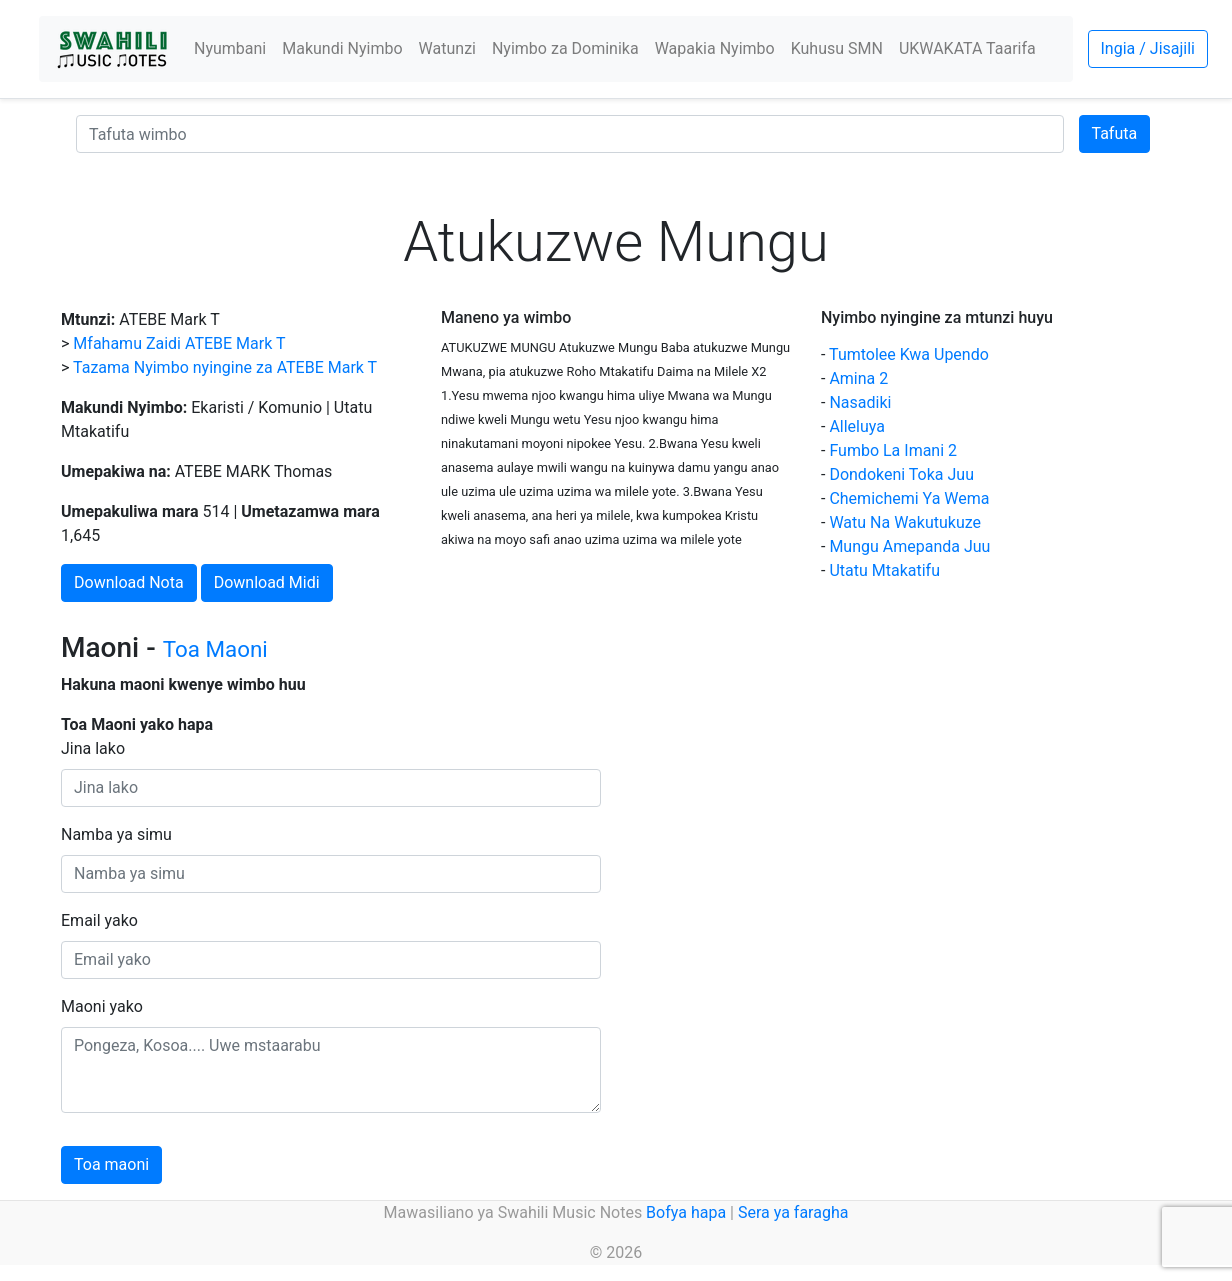 This screenshot has width=1232, height=1281. What do you see at coordinates (909, 546) in the screenshot?
I see `Mungu Amepanda Juu` at bounding box center [909, 546].